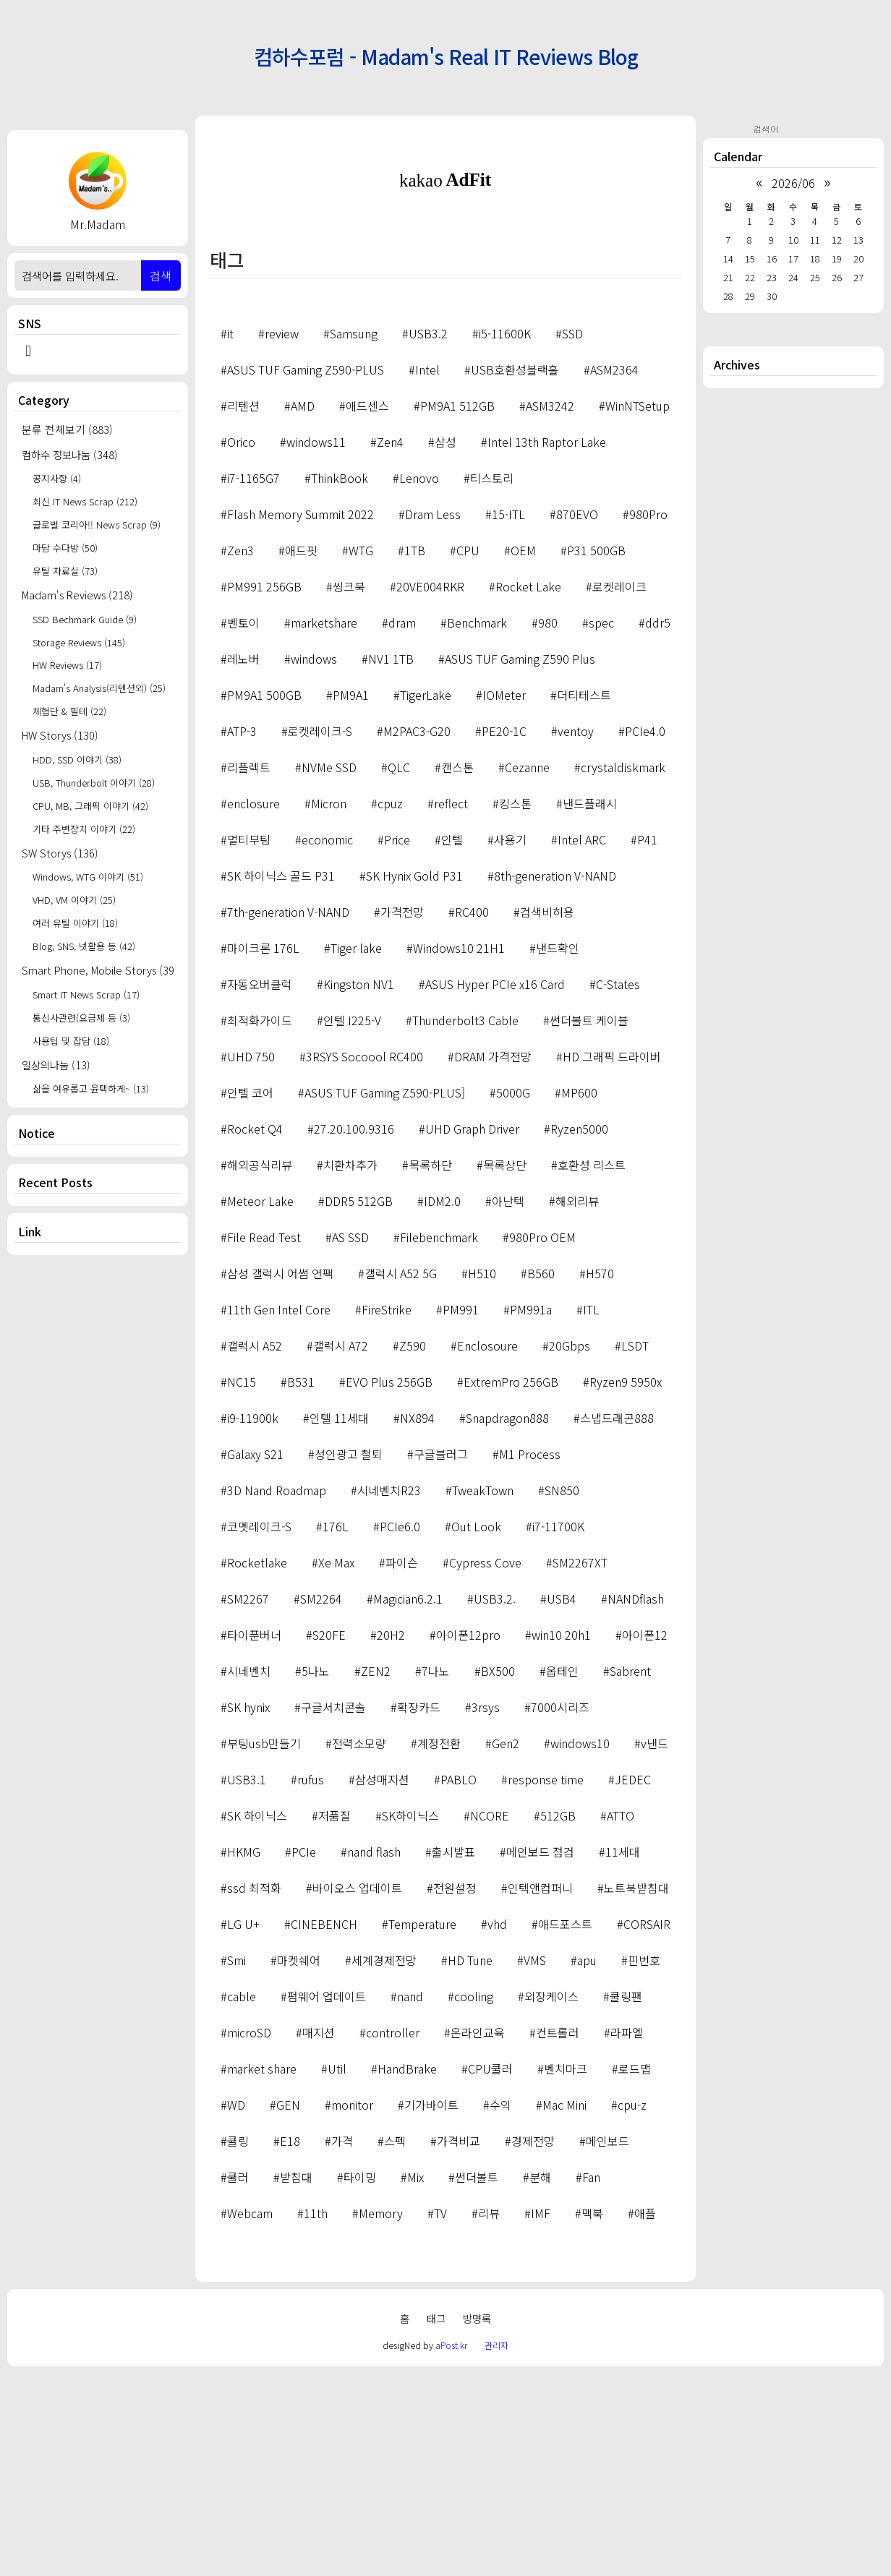 This screenshot has height=2576, width=891. What do you see at coordinates (562, 1873) in the screenshot?
I see `옵테인` at bounding box center [562, 1873].